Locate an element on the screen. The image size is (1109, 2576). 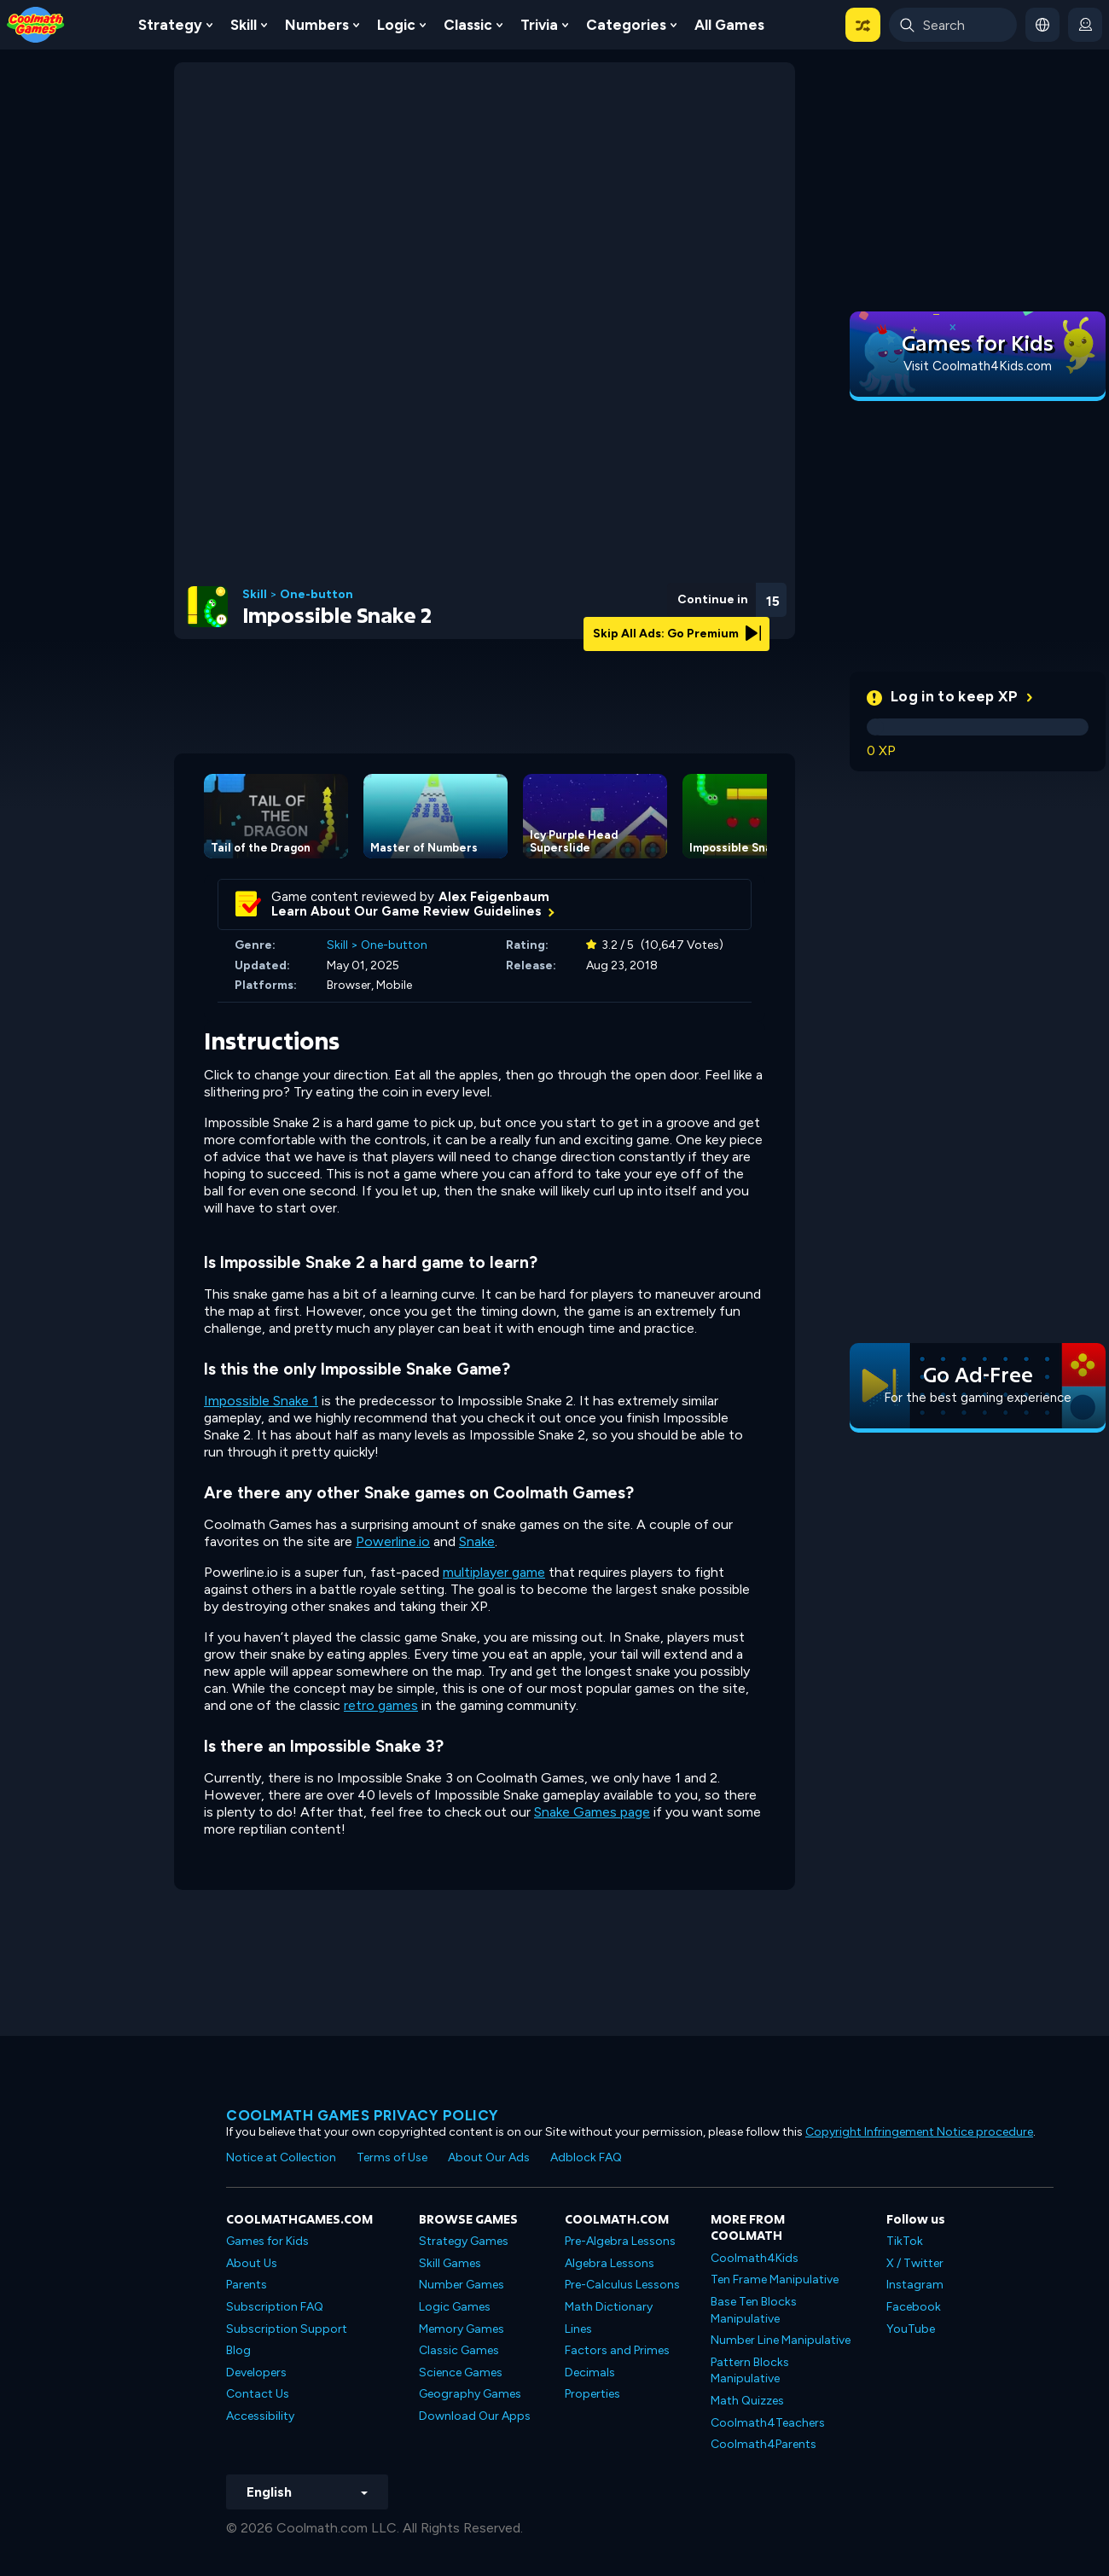
Geography Games is located at coordinates (470, 2394).